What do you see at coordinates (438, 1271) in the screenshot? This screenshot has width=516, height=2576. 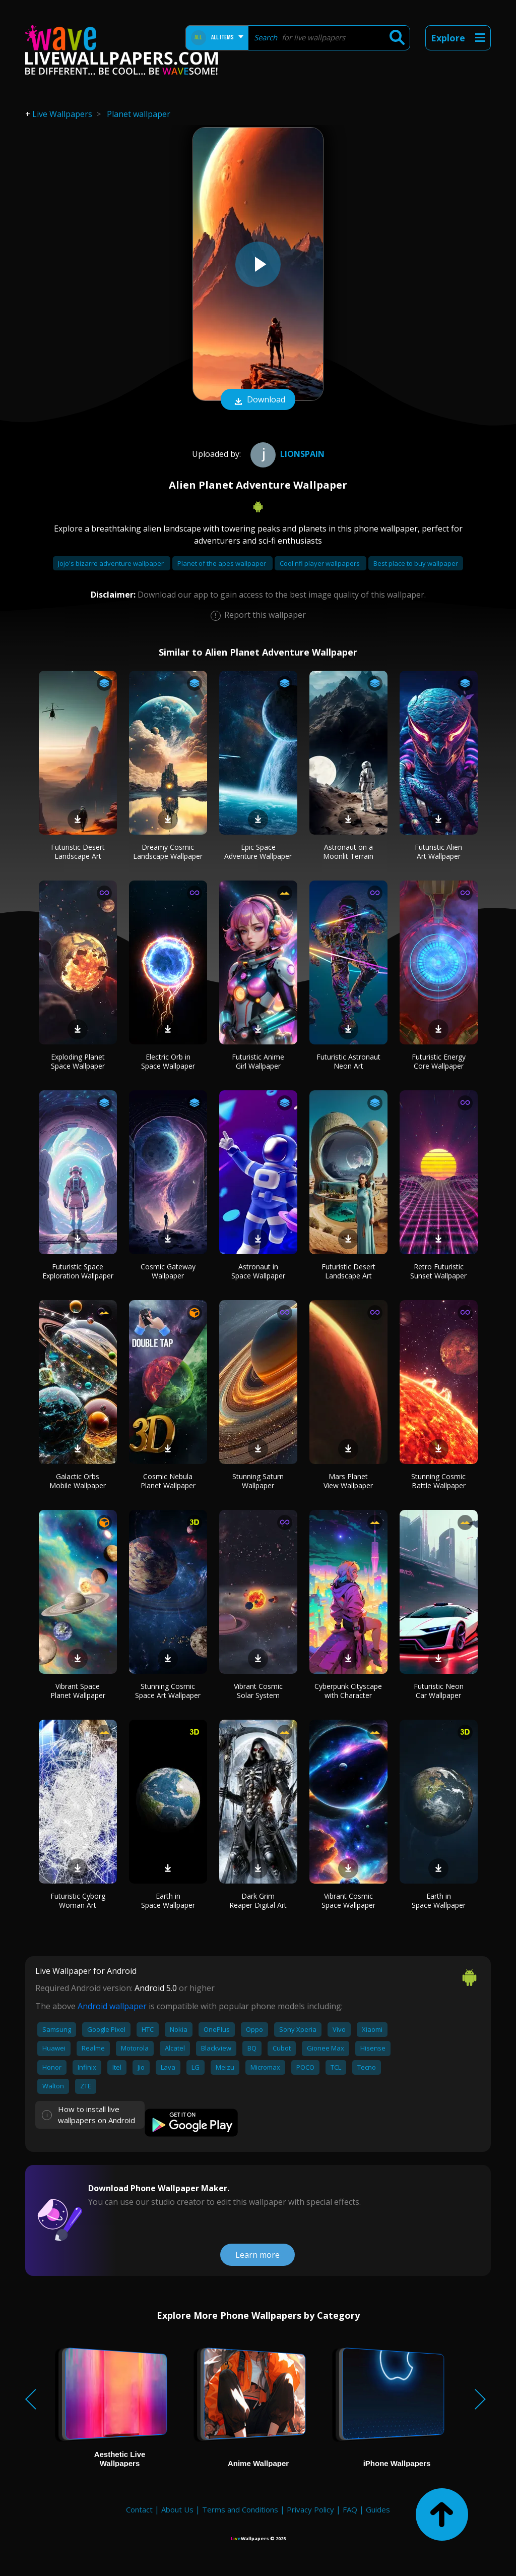 I see `Retro Futuristic Sunset Wallpaper` at bounding box center [438, 1271].